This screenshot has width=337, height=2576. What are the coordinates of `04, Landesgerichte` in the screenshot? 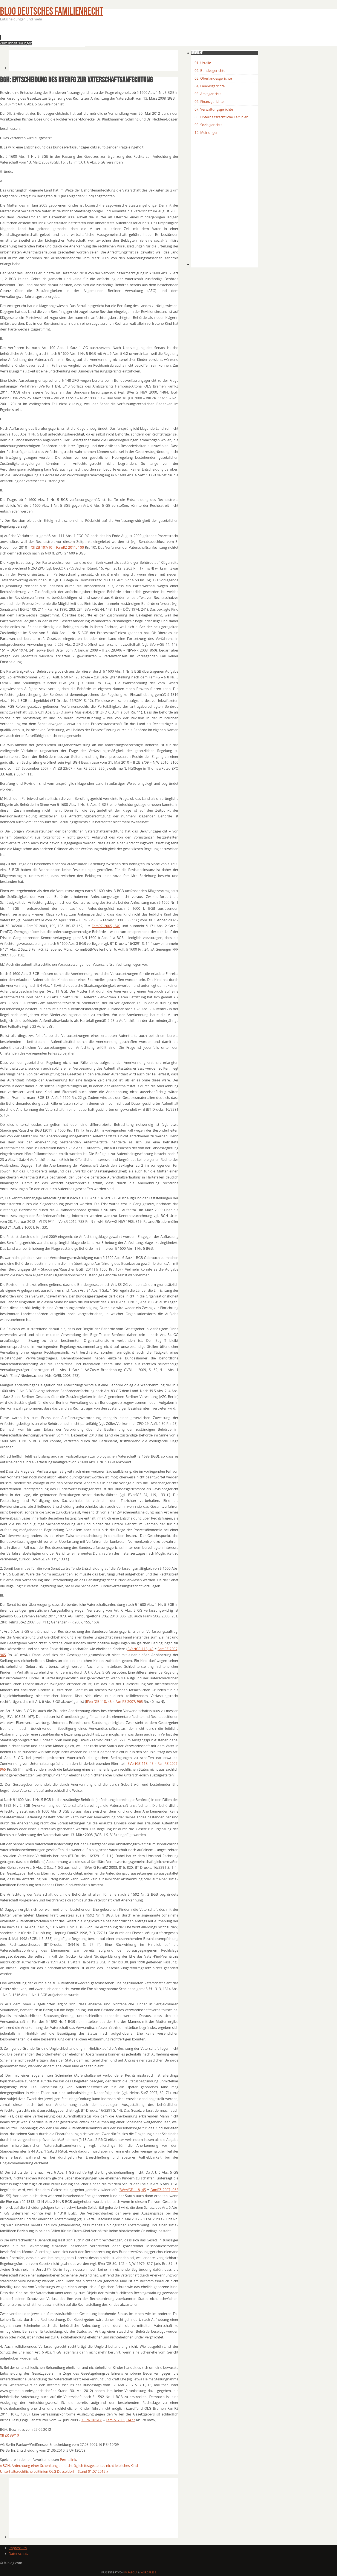 It's located at (210, 86).